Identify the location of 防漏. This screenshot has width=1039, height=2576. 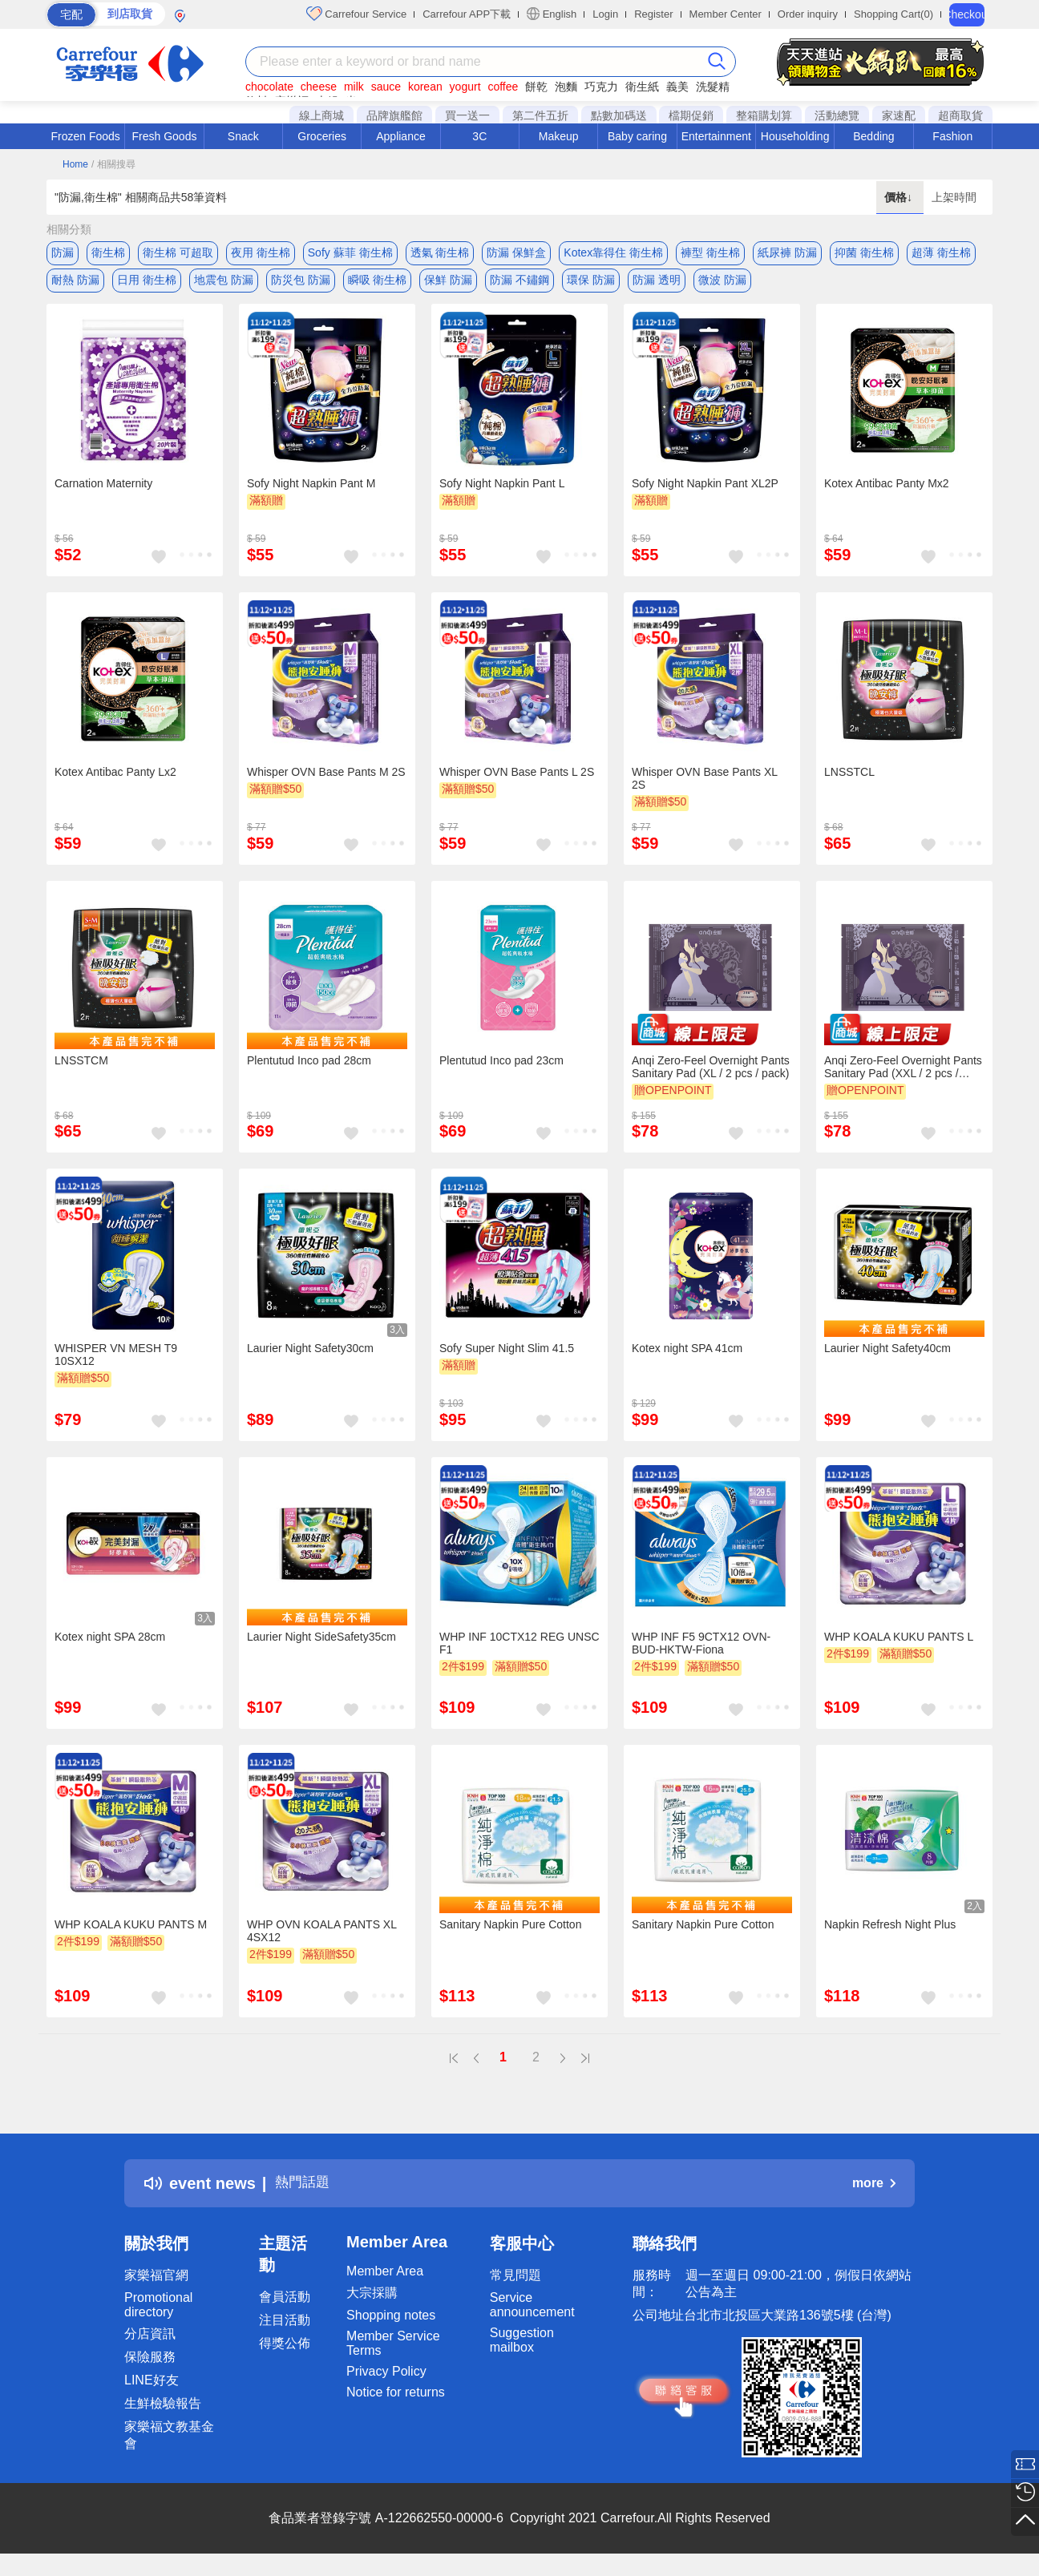
(62, 252).